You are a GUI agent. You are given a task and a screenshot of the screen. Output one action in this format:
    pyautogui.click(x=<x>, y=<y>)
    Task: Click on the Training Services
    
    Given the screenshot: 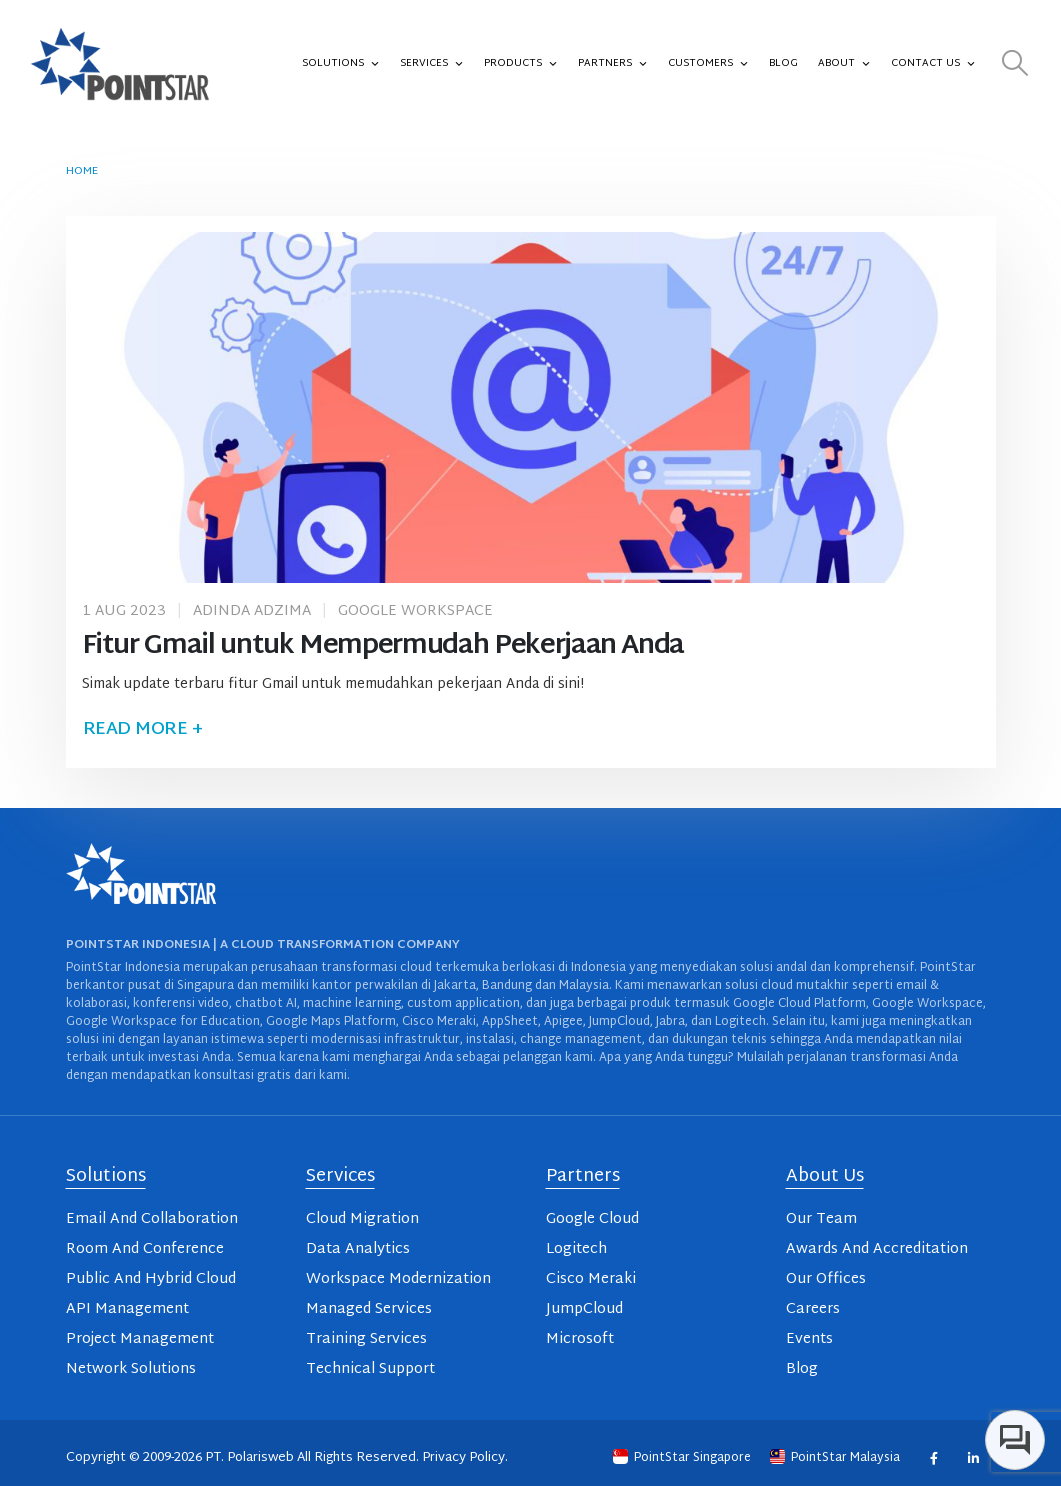 What is the action you would take?
    pyautogui.click(x=366, y=1339)
    